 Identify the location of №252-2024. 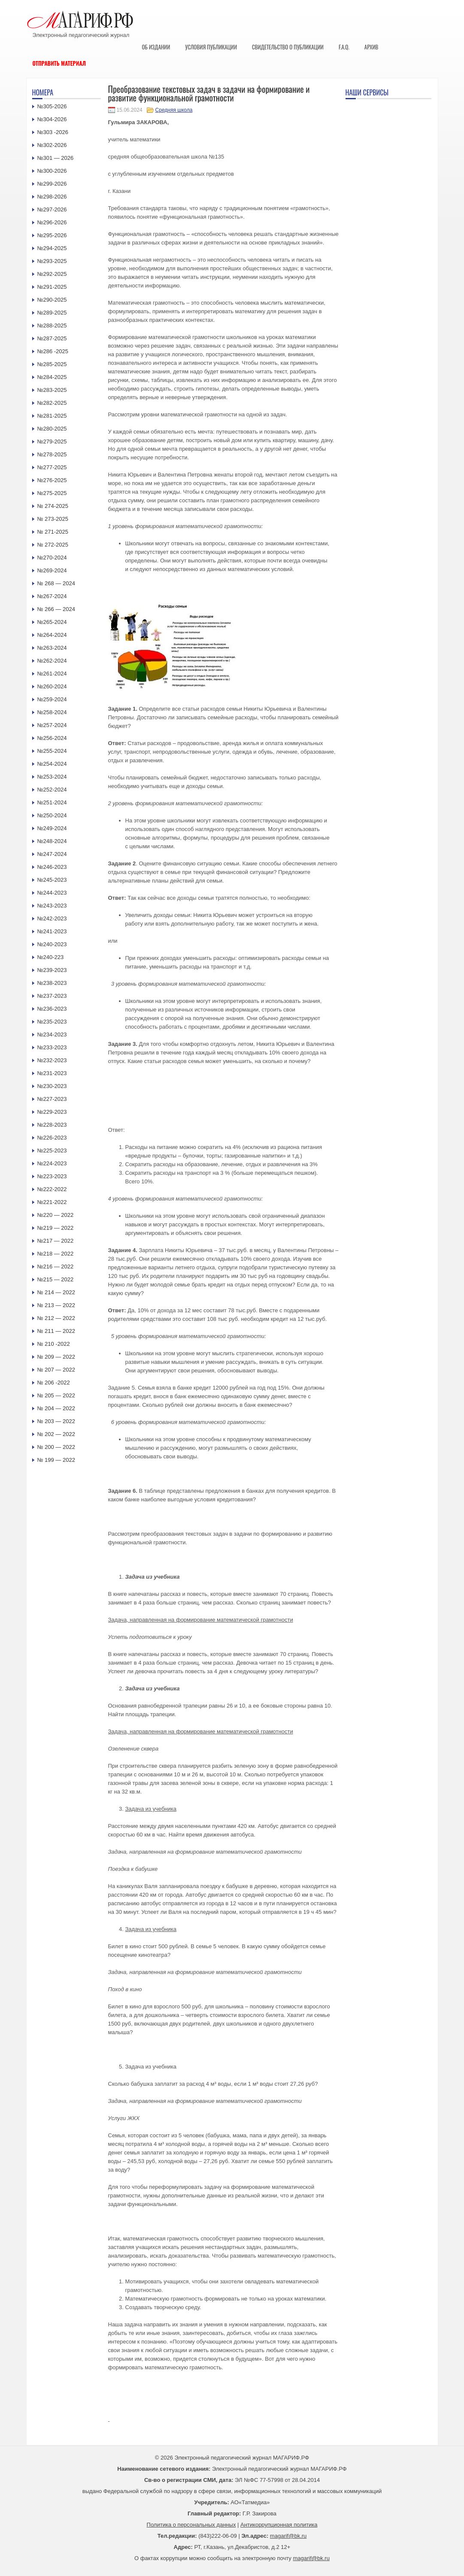
(52, 789).